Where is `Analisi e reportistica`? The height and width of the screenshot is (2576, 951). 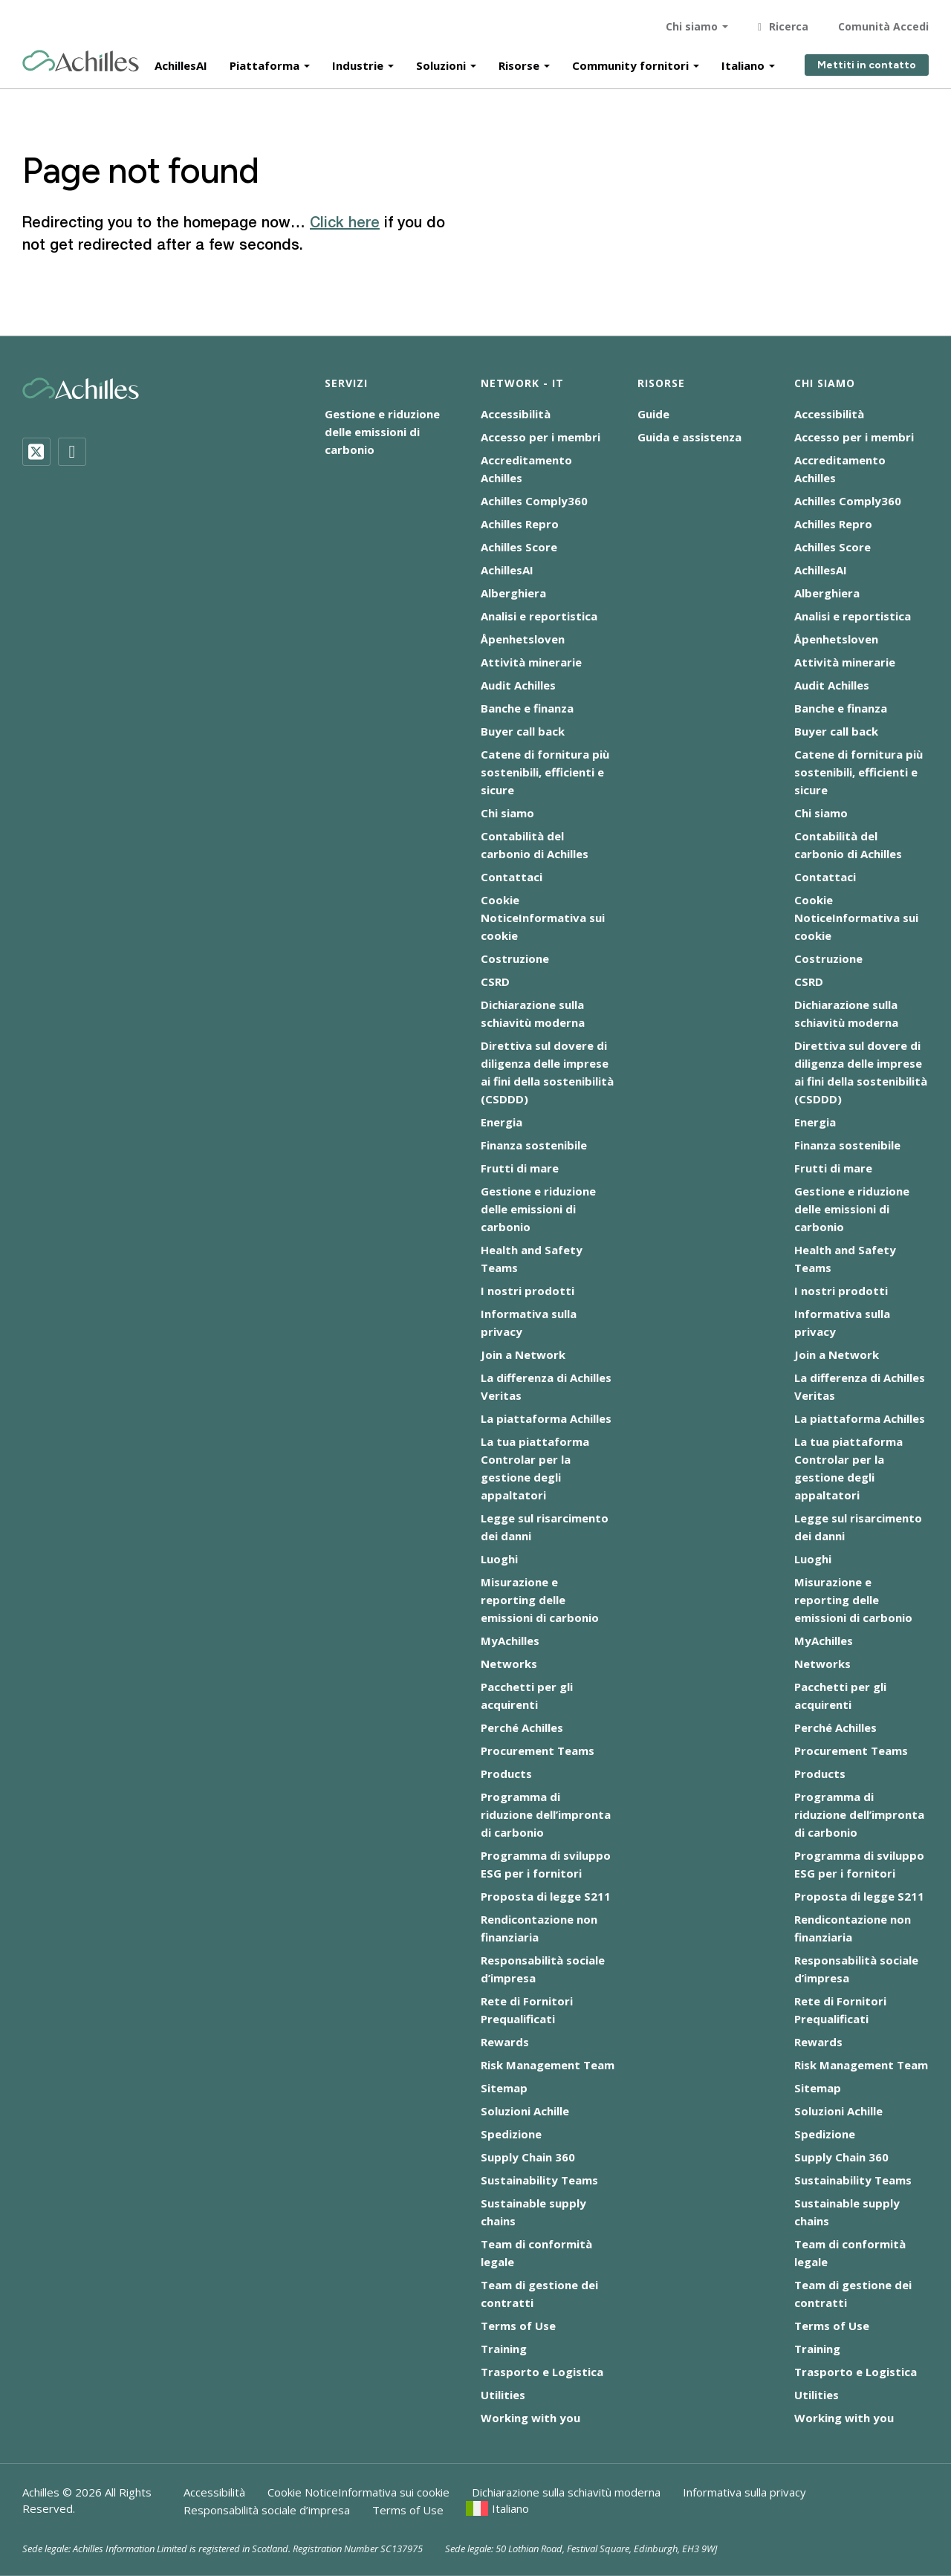 Analisi e reportistica is located at coordinates (539, 616).